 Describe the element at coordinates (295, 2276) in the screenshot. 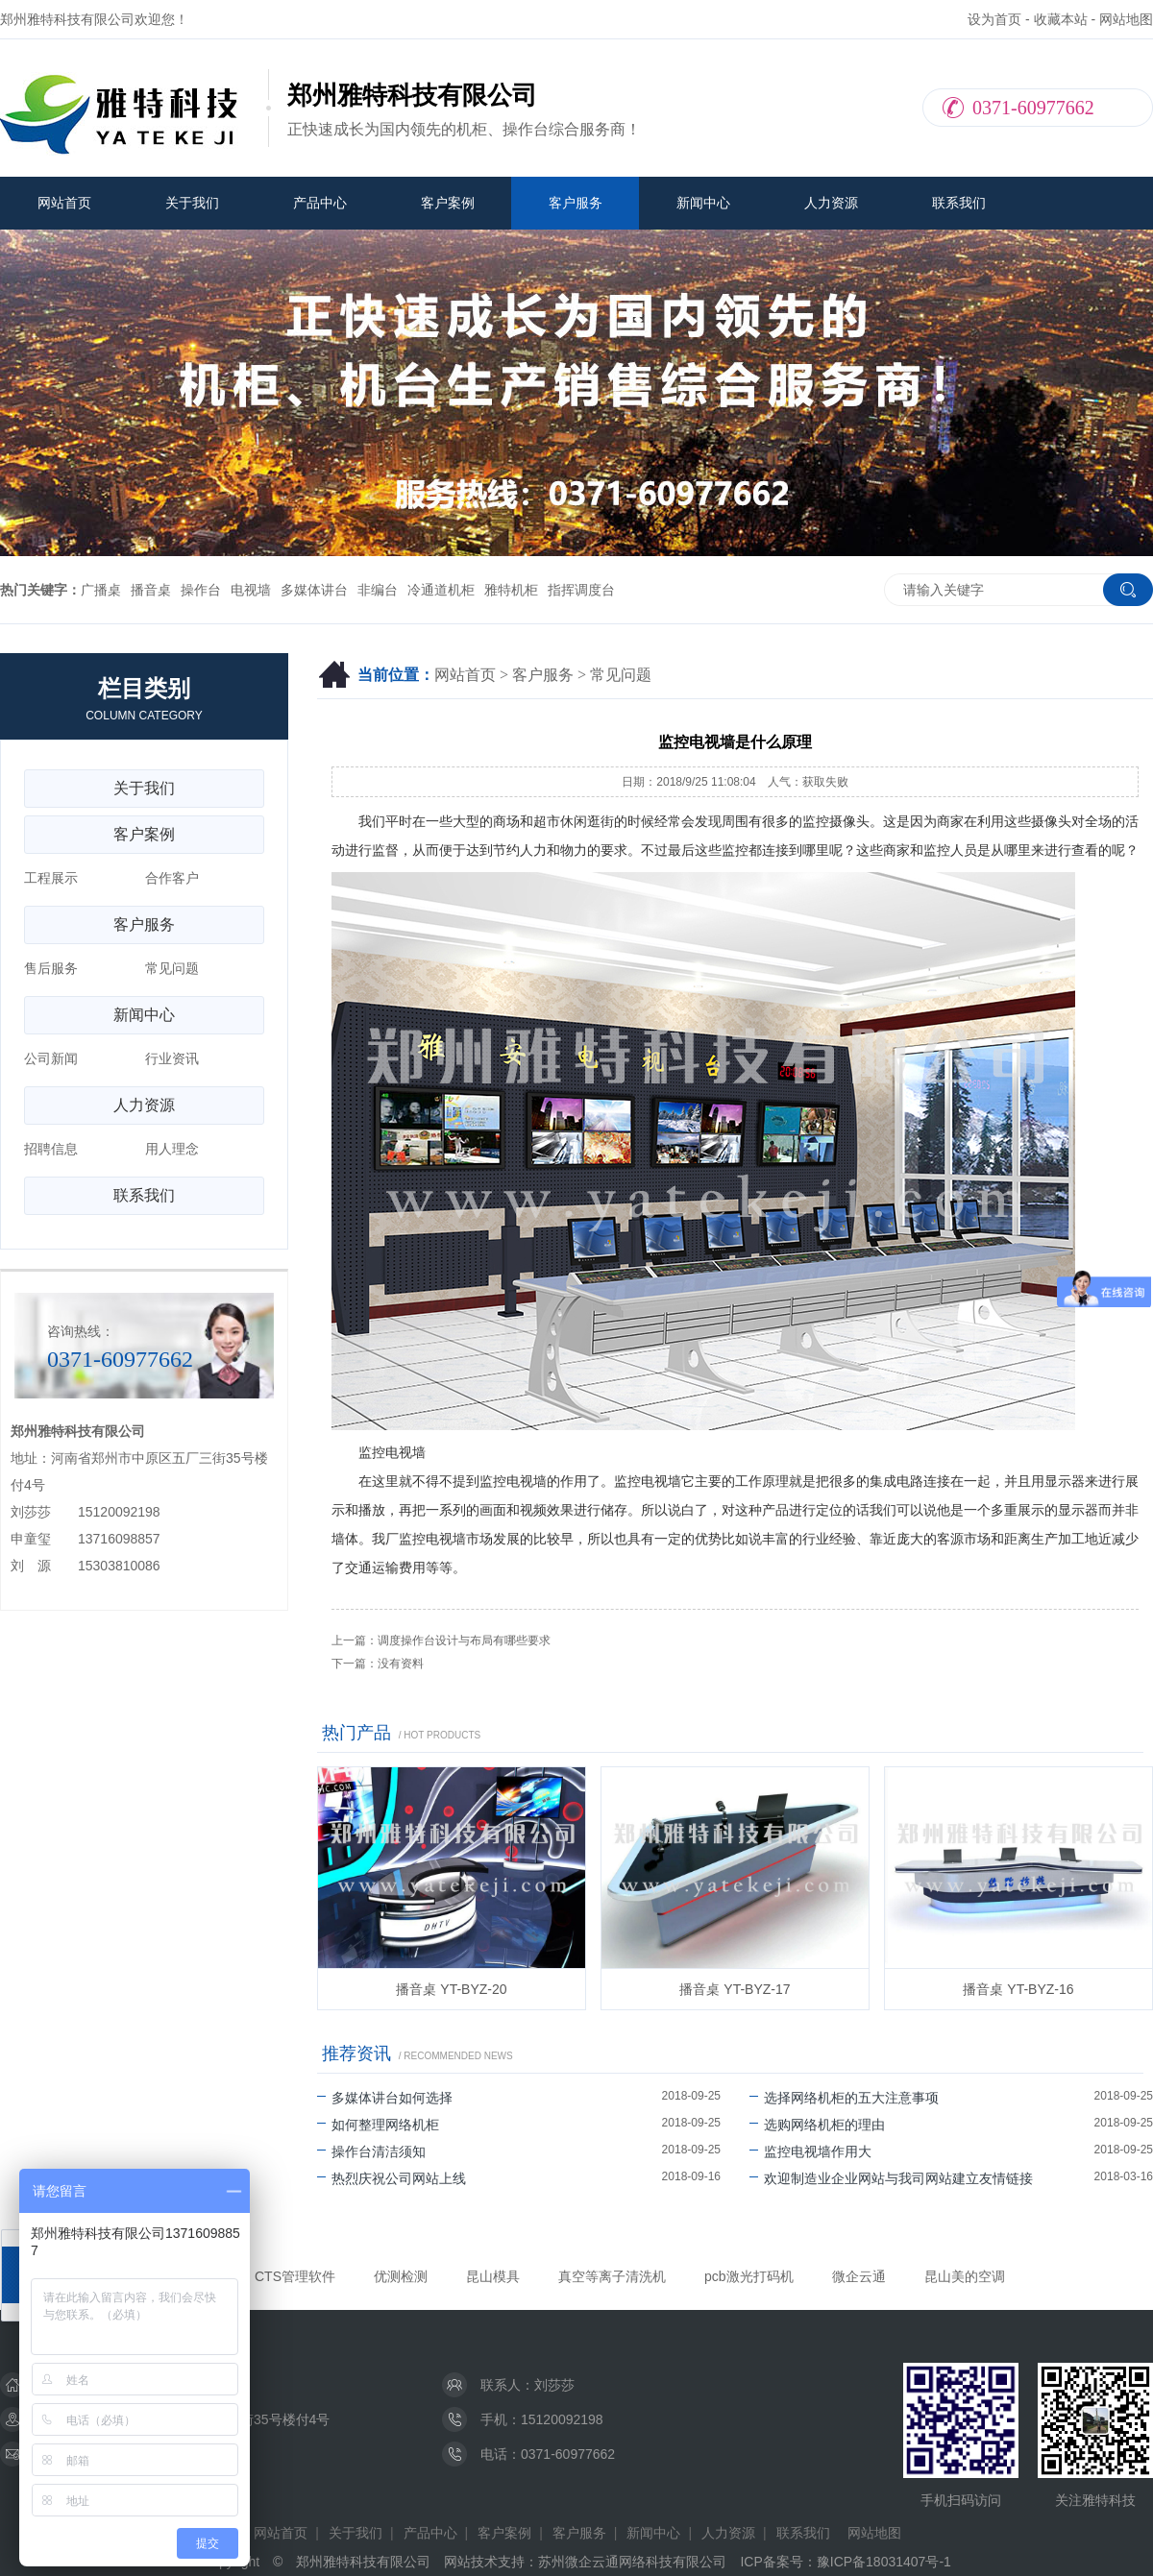

I see `CTS管理软件` at that location.